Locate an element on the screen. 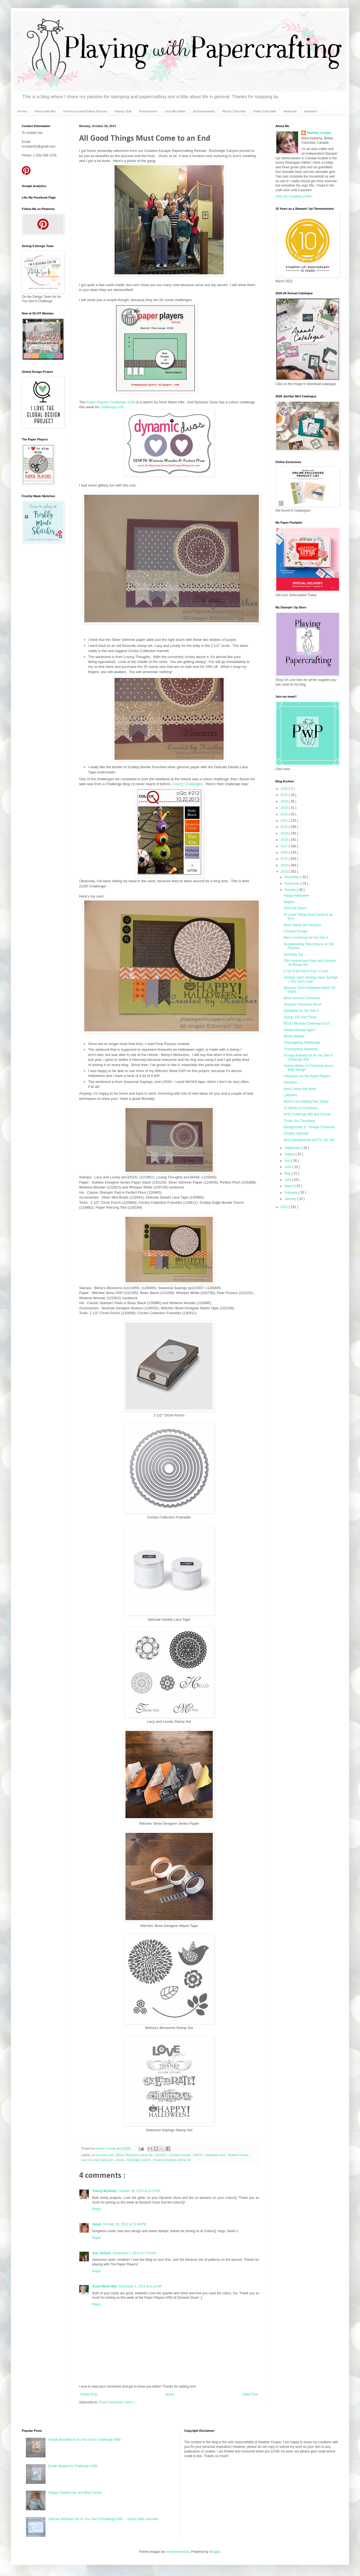 Image resolution: width=360 pixels, height=2576 pixels. Reply is located at coordinates (96, 2209).